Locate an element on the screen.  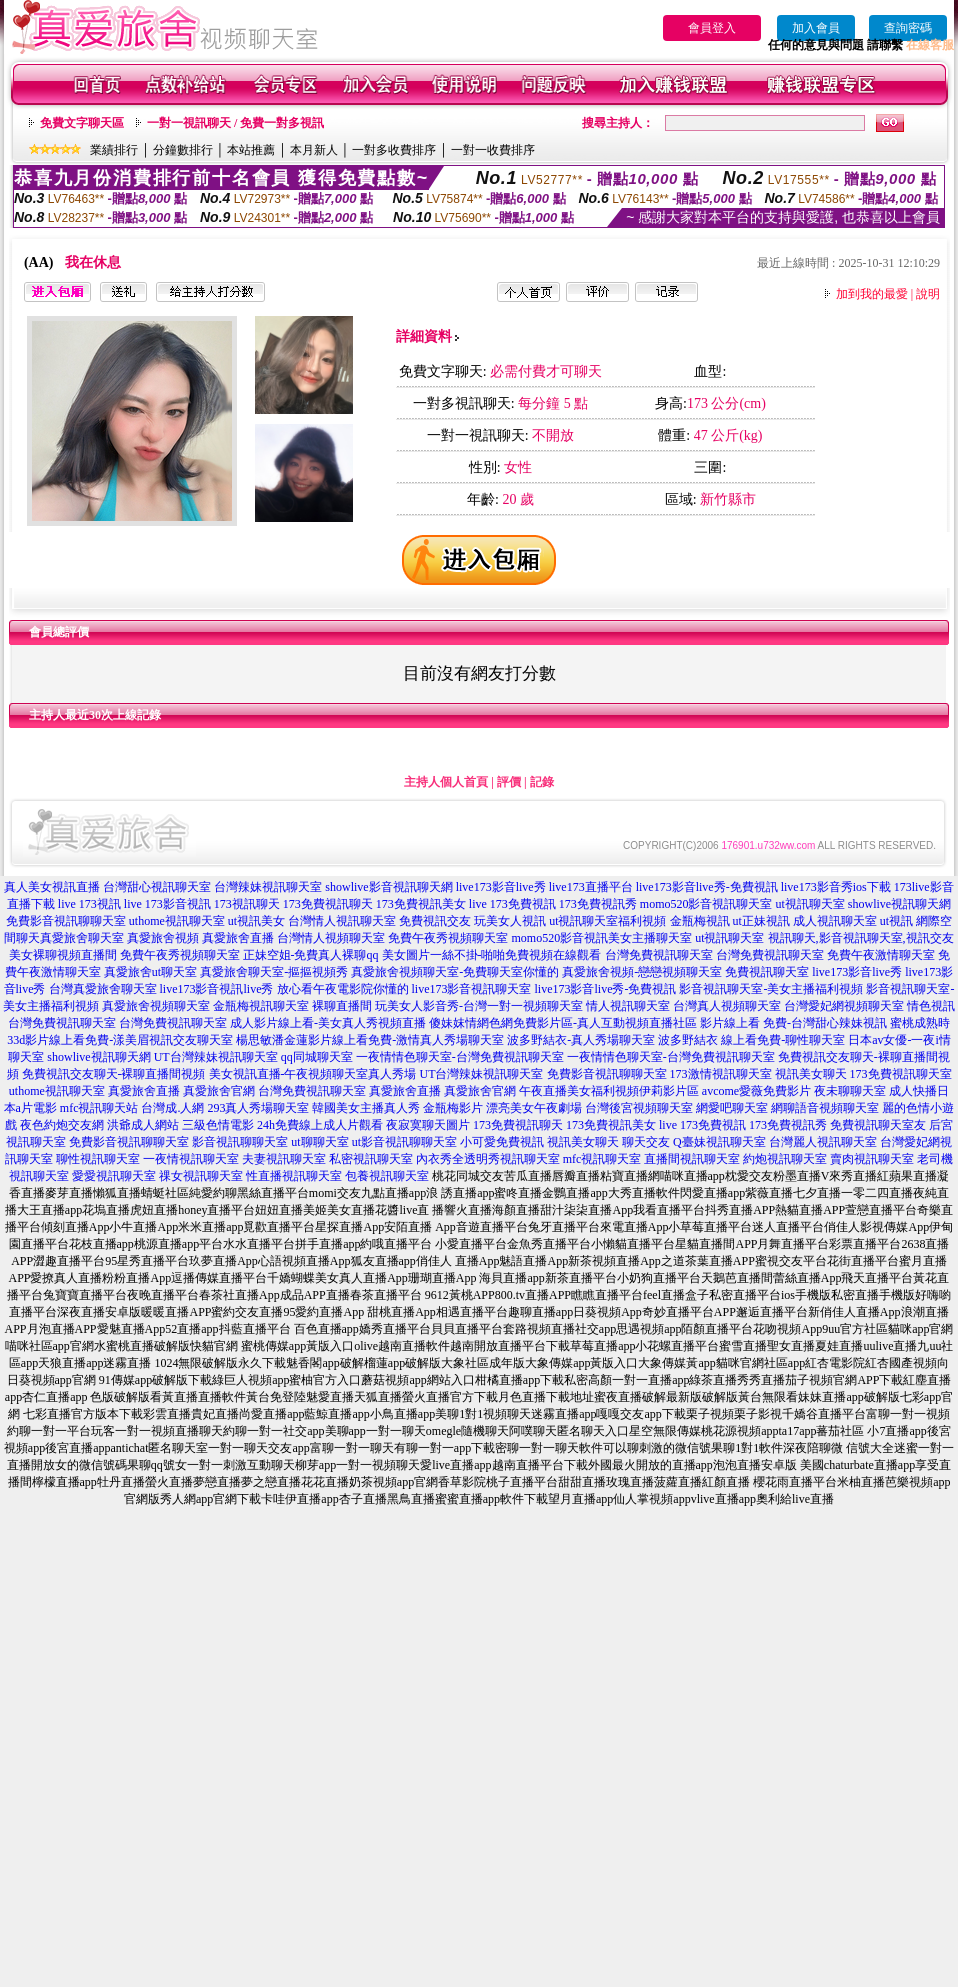
台灣真人視頻聊天室 is located at coordinates (727, 1006).